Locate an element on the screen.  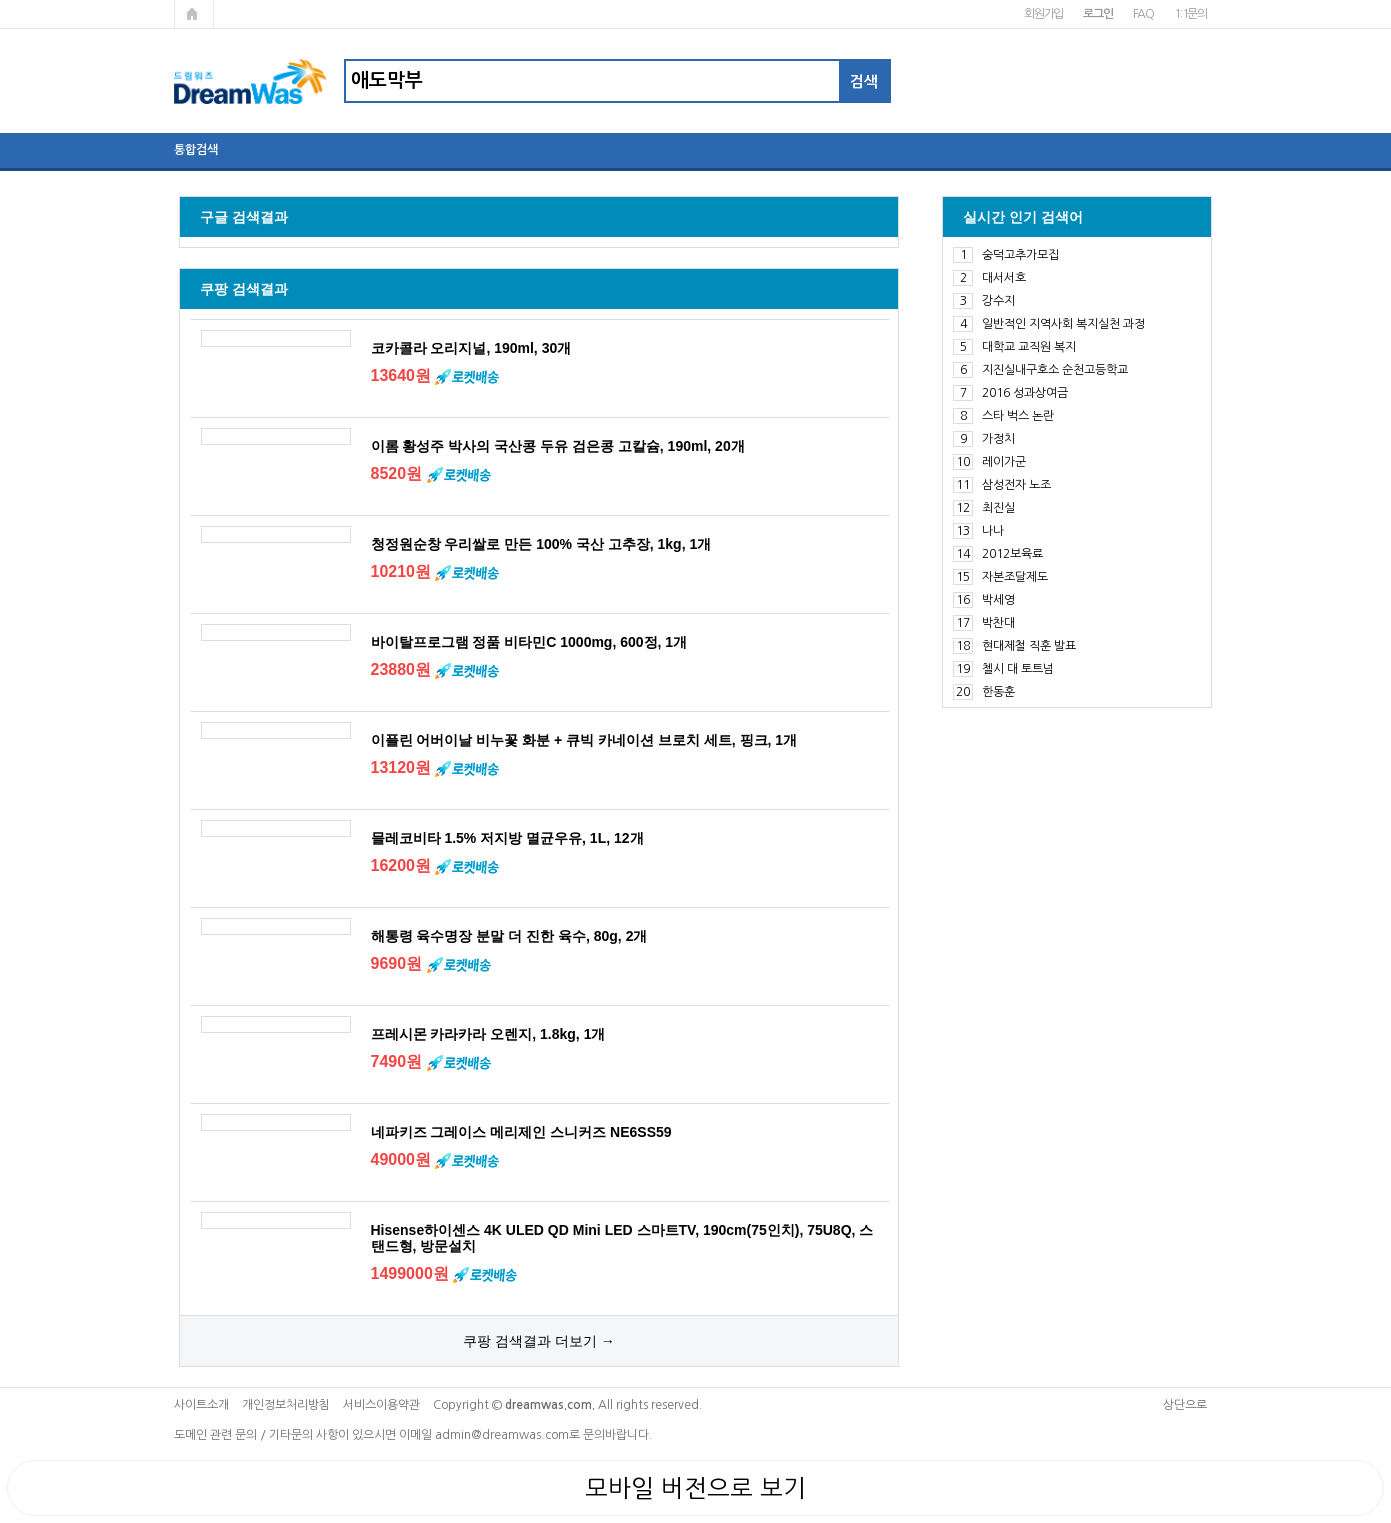
본문 바로가기 is located at coordinates (0, 0).